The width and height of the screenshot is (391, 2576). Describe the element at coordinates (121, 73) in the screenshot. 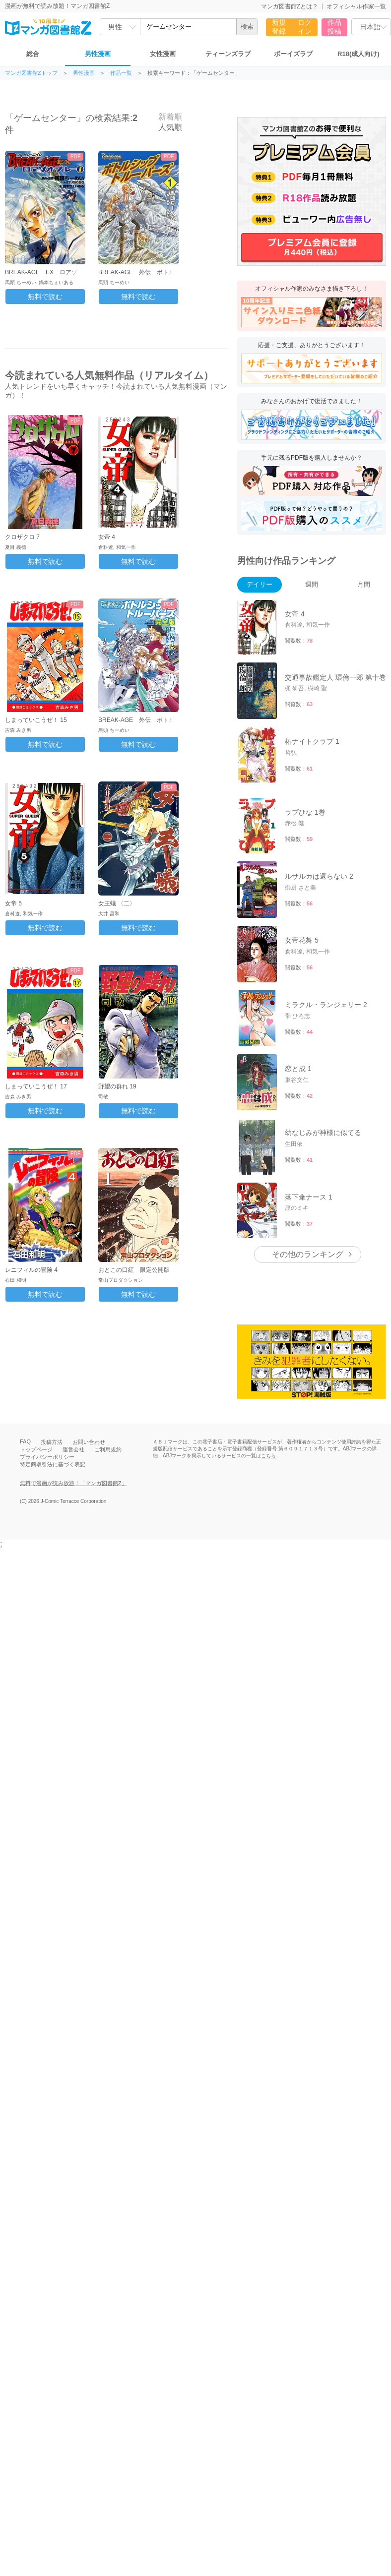

I see `作品一覧` at that location.